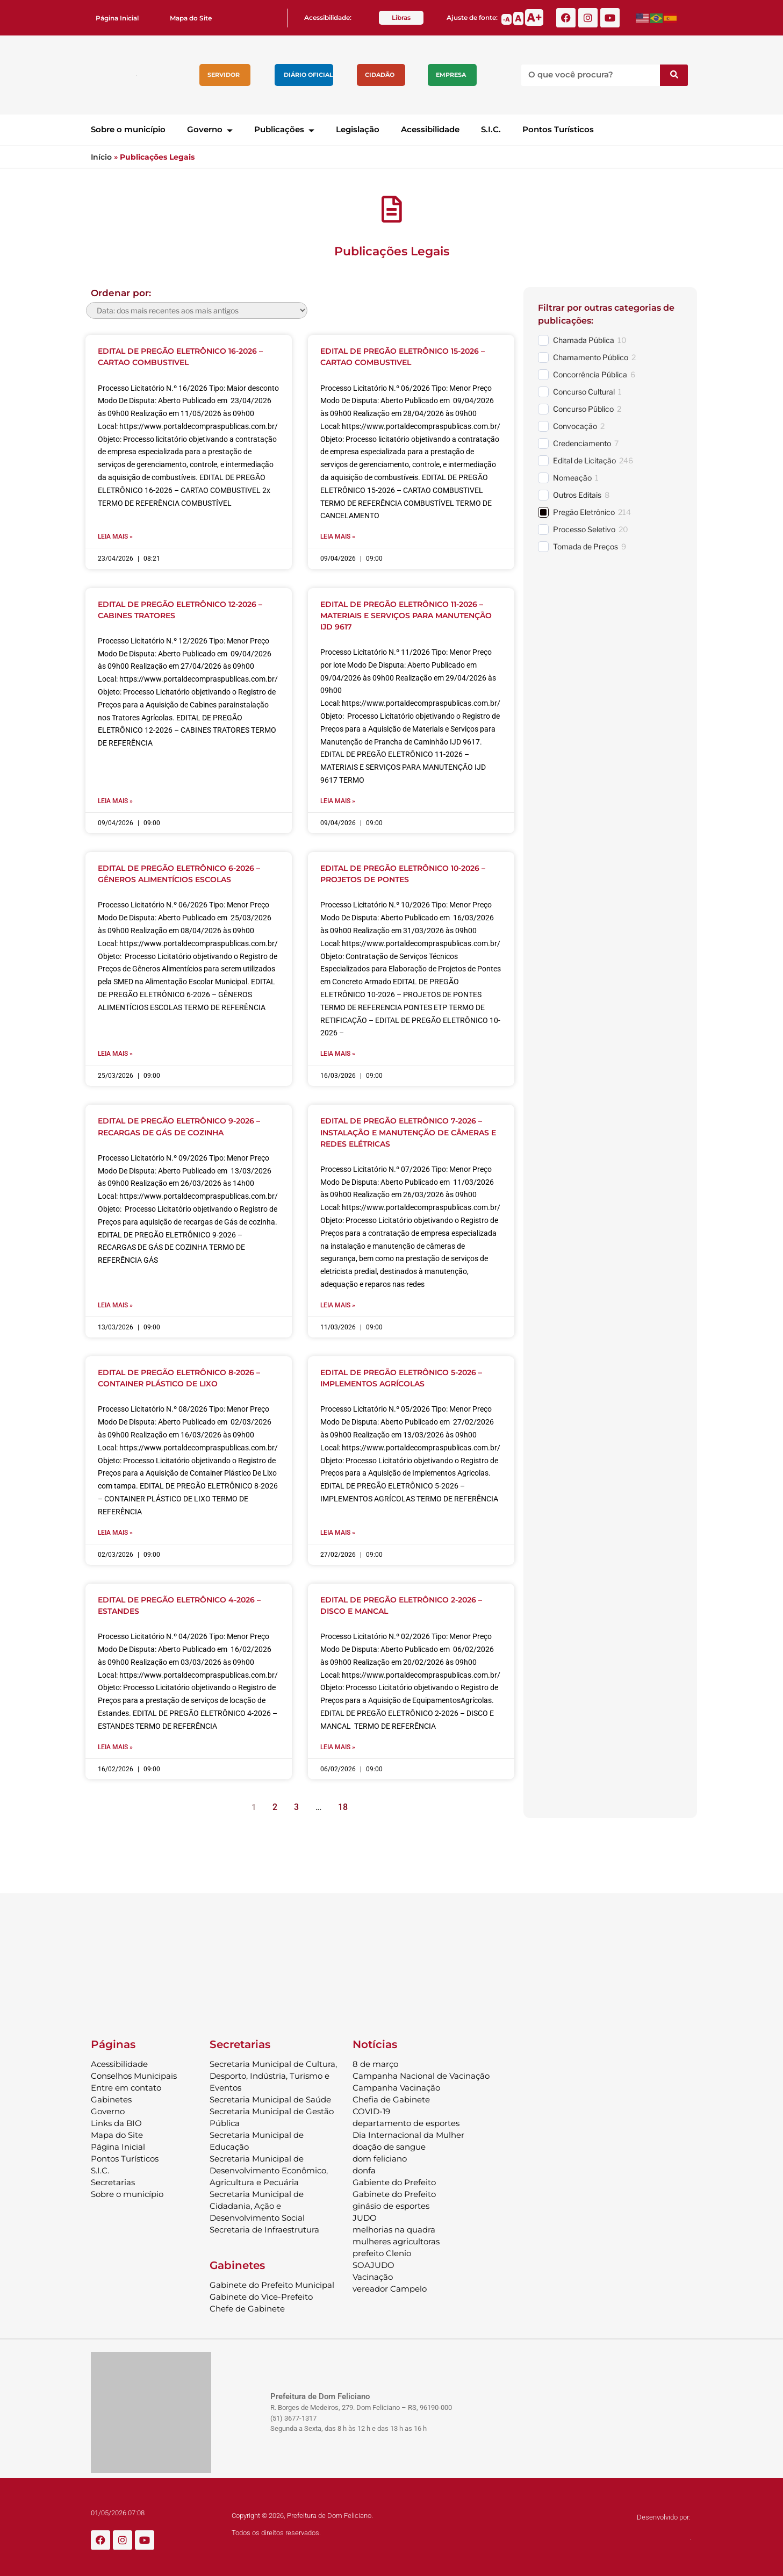 The image size is (783, 2576). Describe the element at coordinates (430, 129) in the screenshot. I see `Acessibilidade` at that location.